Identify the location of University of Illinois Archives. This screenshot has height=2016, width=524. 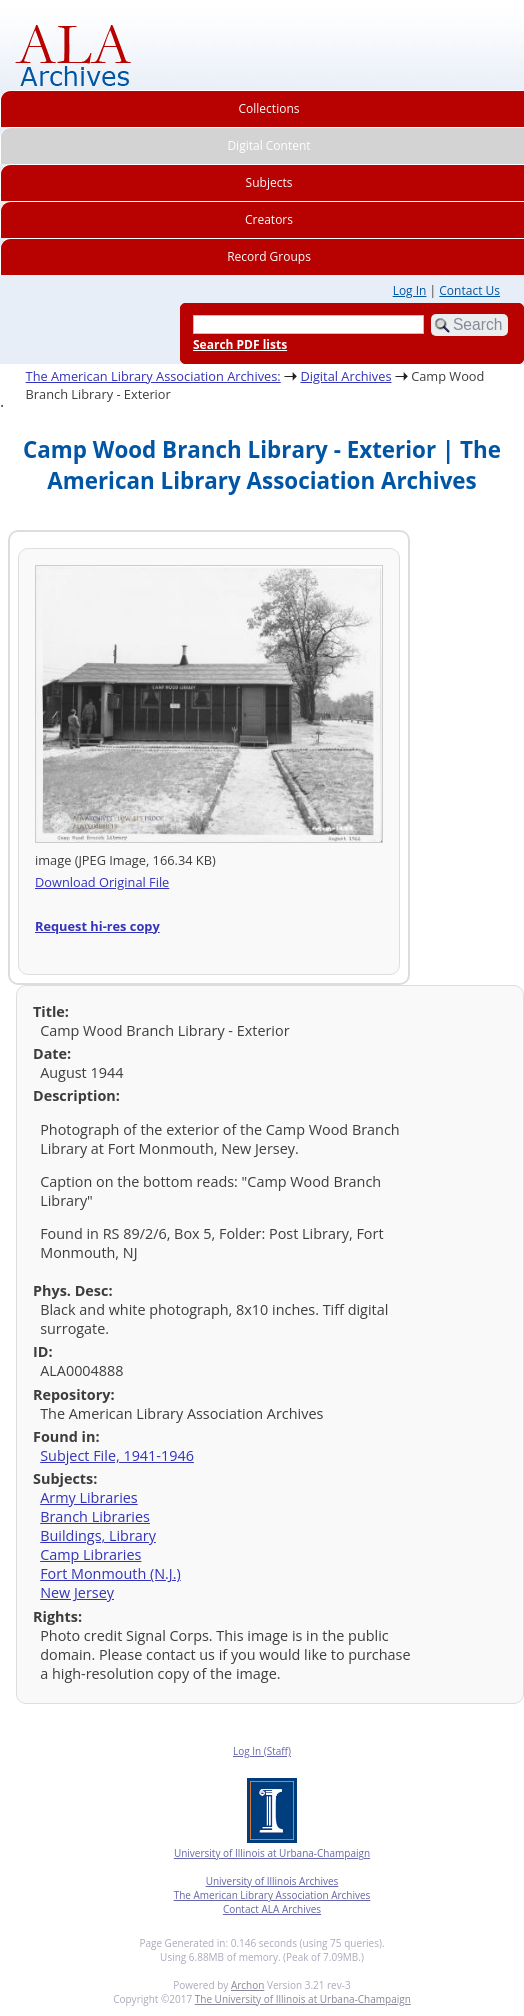
(272, 1881).